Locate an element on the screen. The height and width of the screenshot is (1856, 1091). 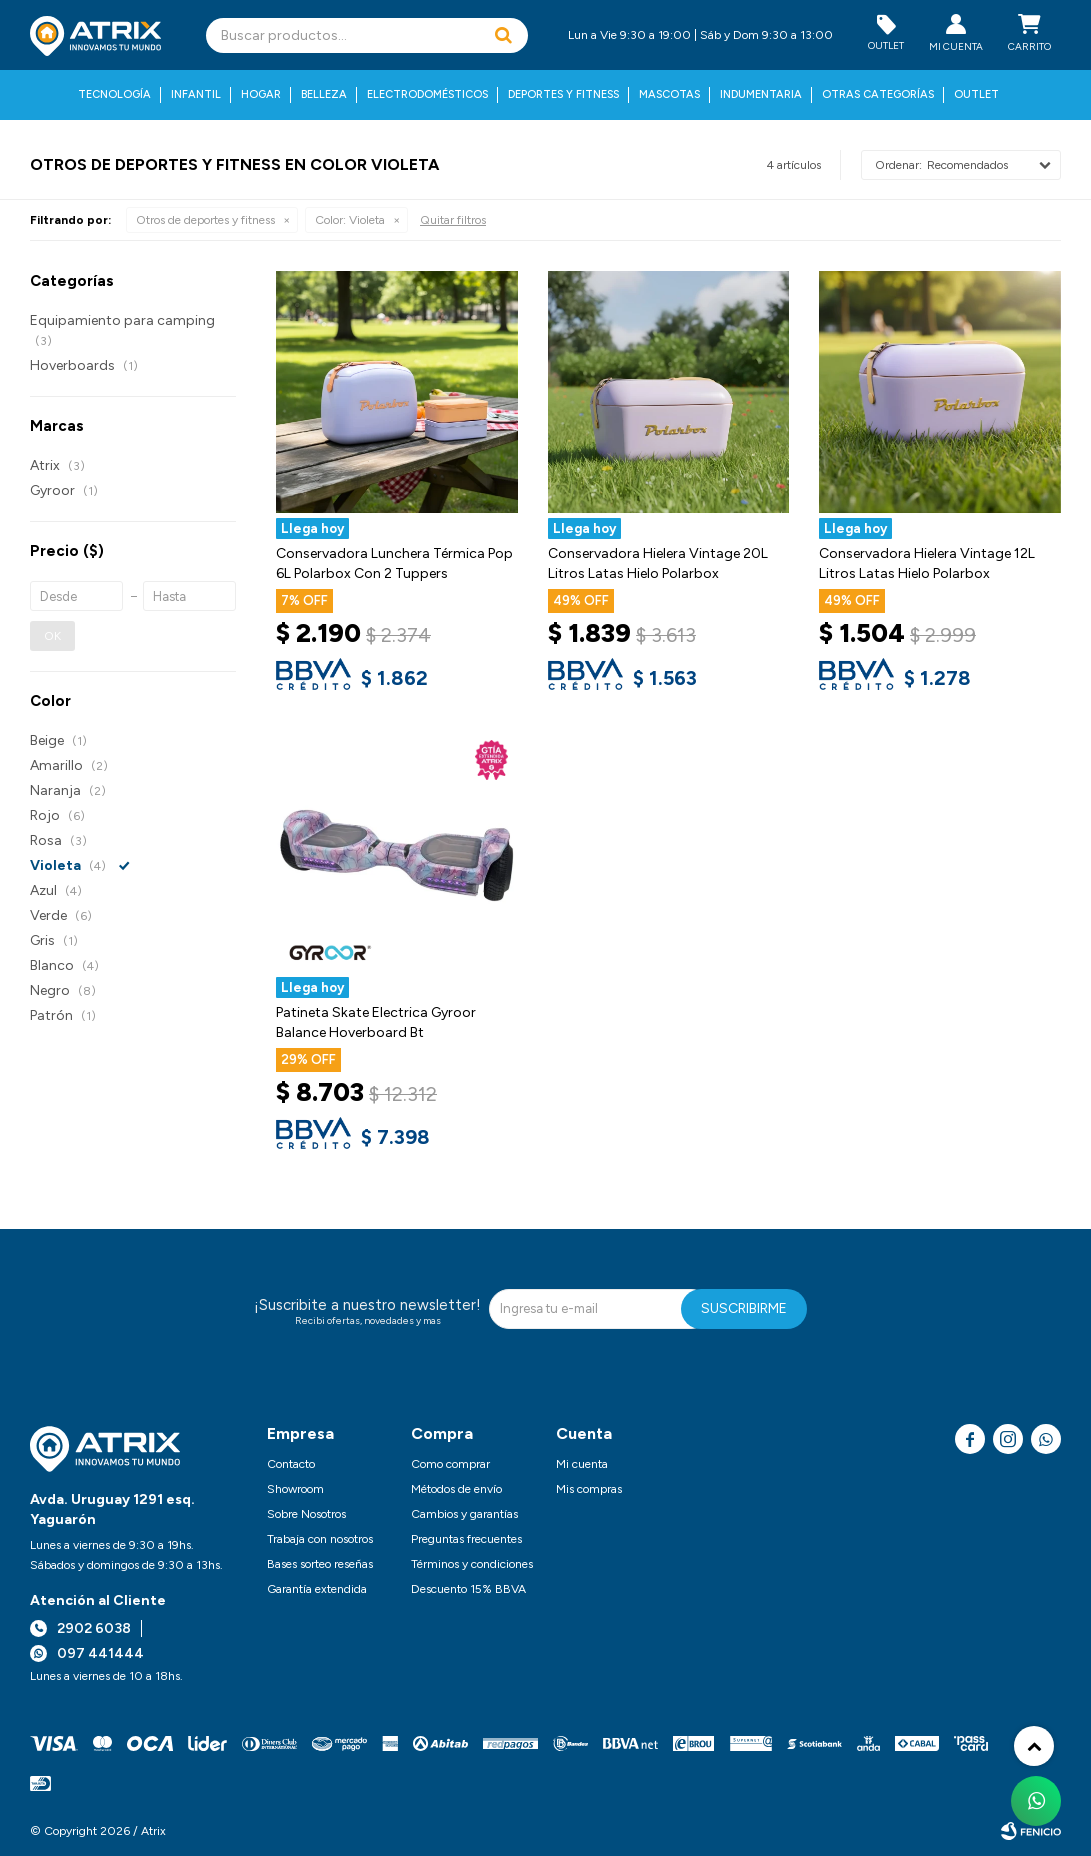
Mi cuenta is located at coordinates (582, 1464).